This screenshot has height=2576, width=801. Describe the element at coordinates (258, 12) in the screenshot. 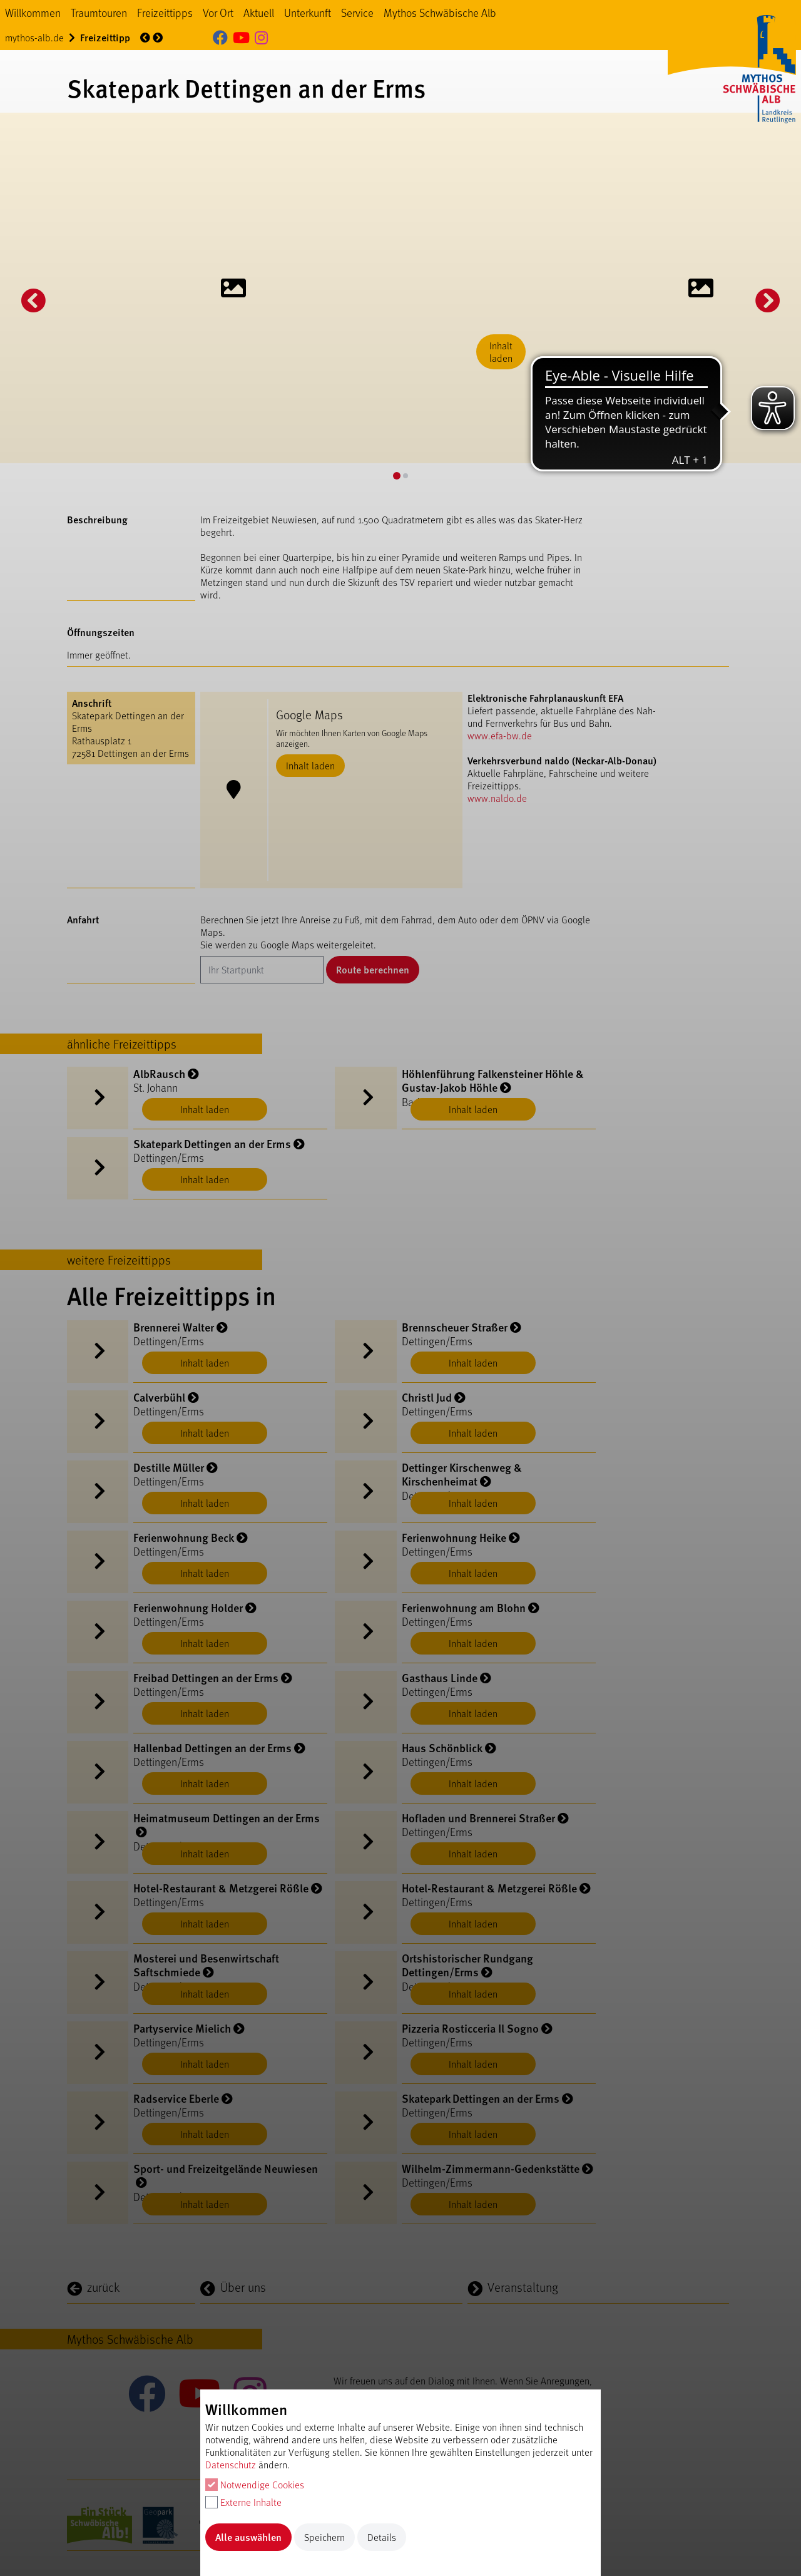

I see `Aktuell` at that location.